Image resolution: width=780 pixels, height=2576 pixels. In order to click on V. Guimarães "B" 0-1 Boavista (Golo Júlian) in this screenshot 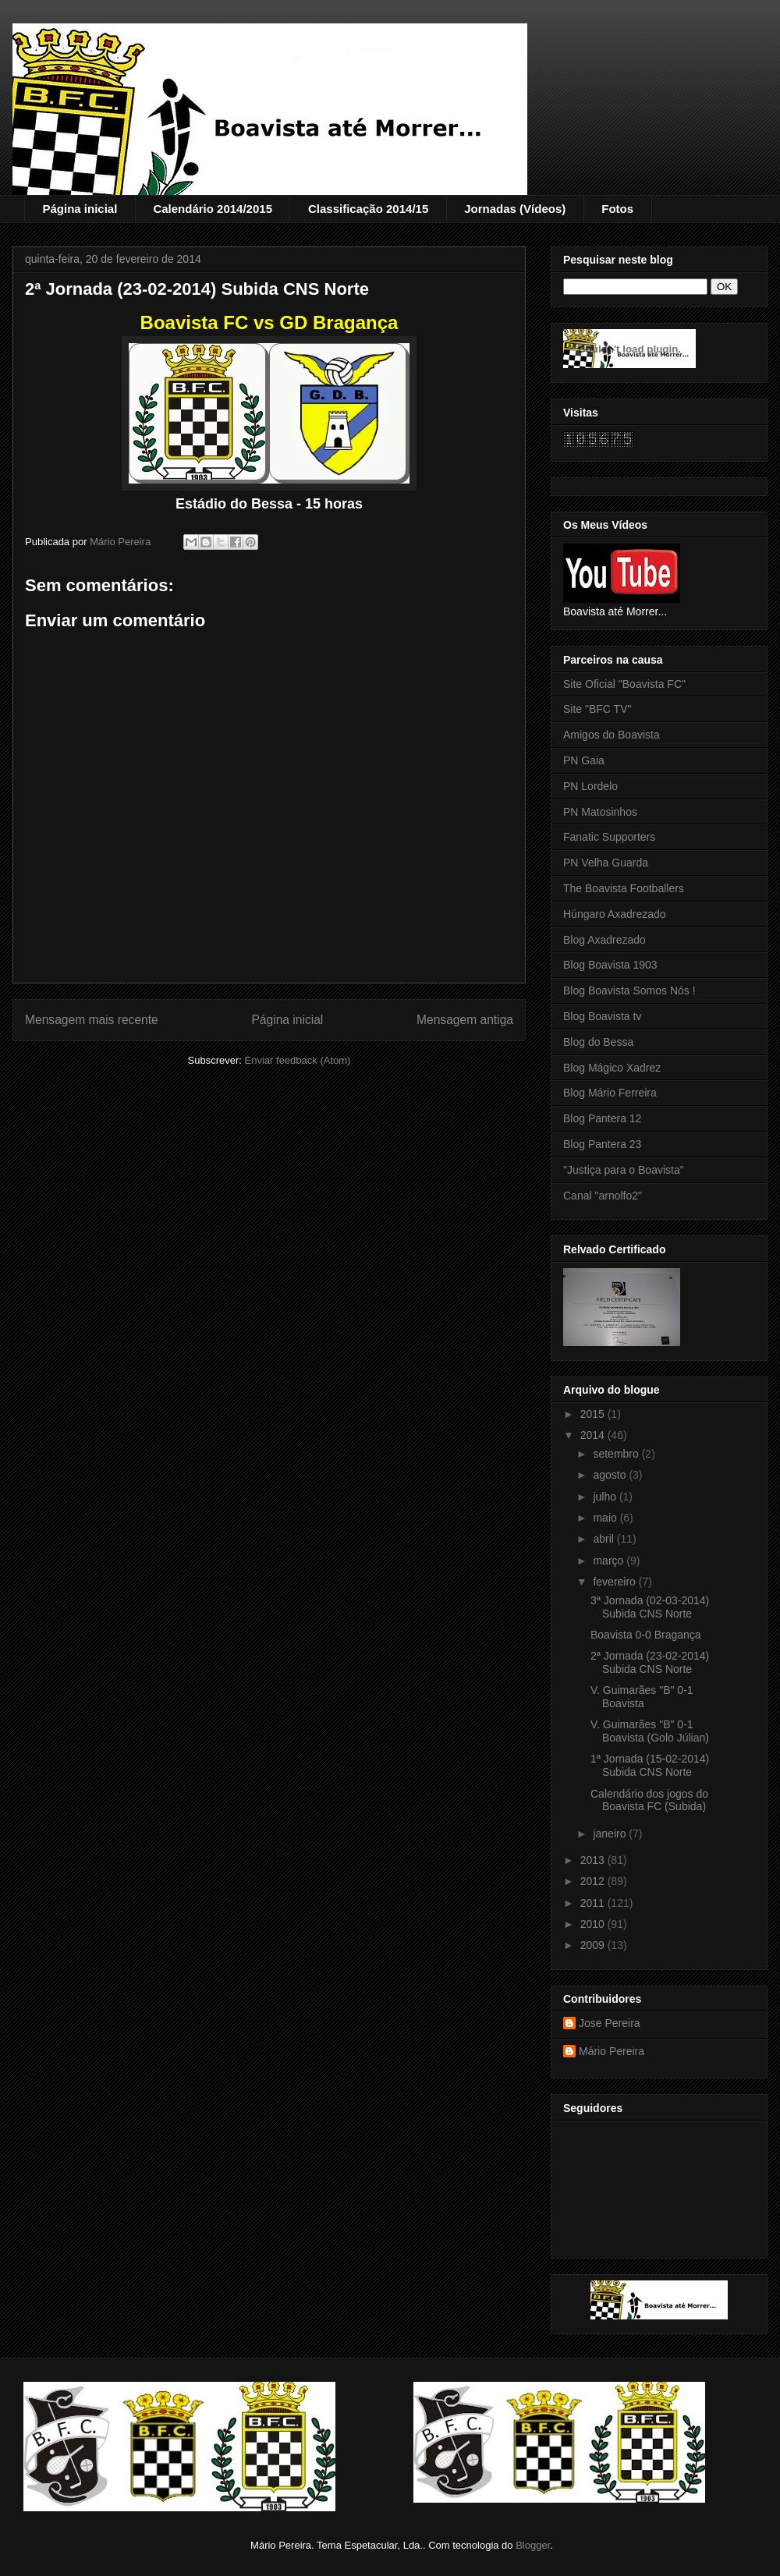, I will do `click(649, 1731)`.